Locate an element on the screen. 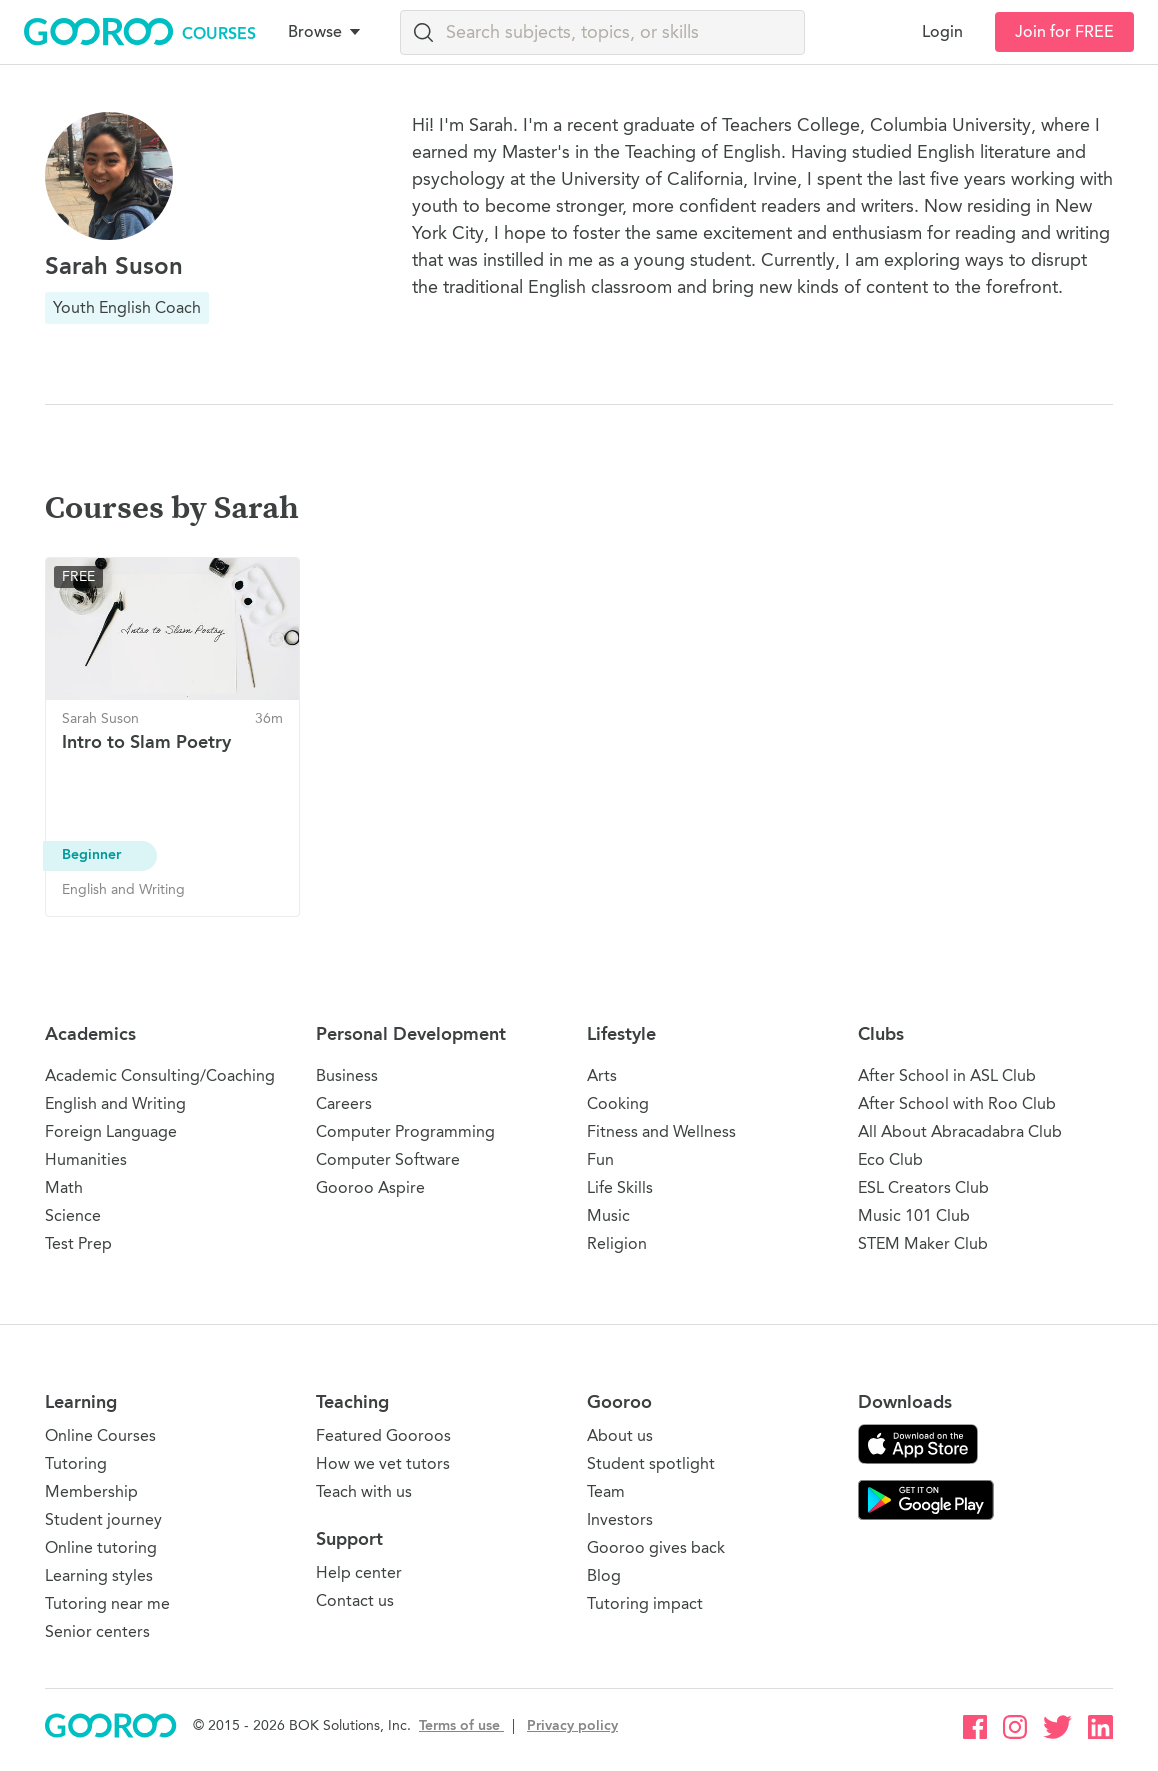  Business is located at coordinates (347, 1075).